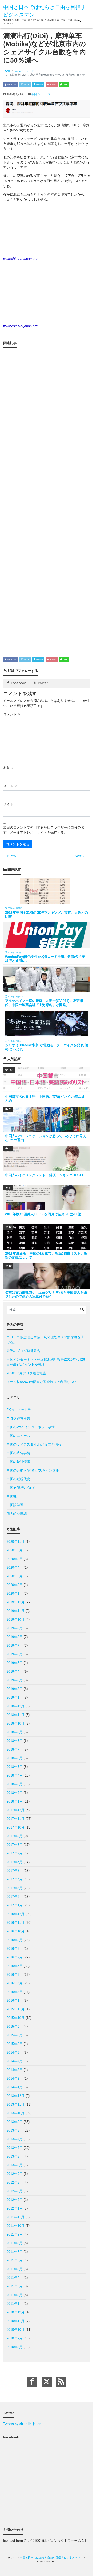 This screenshot has width=93, height=2576. I want to click on 2015年10月, so click(15, 2018).